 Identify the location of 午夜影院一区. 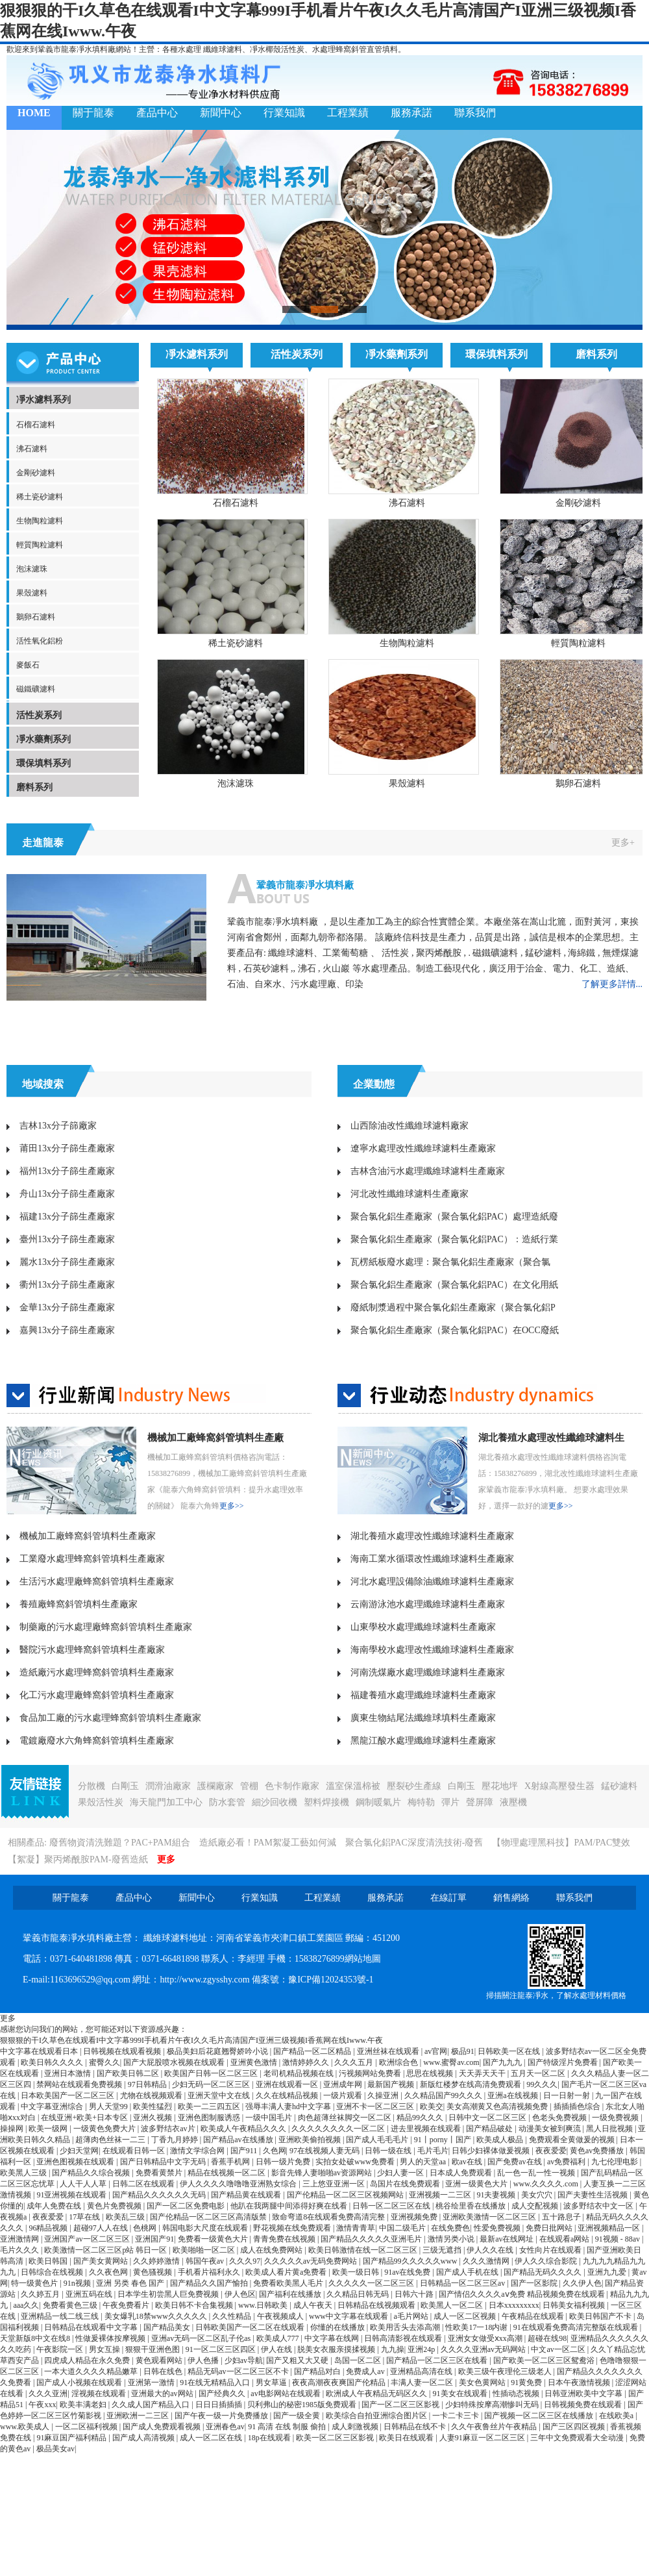
(60, 2349).